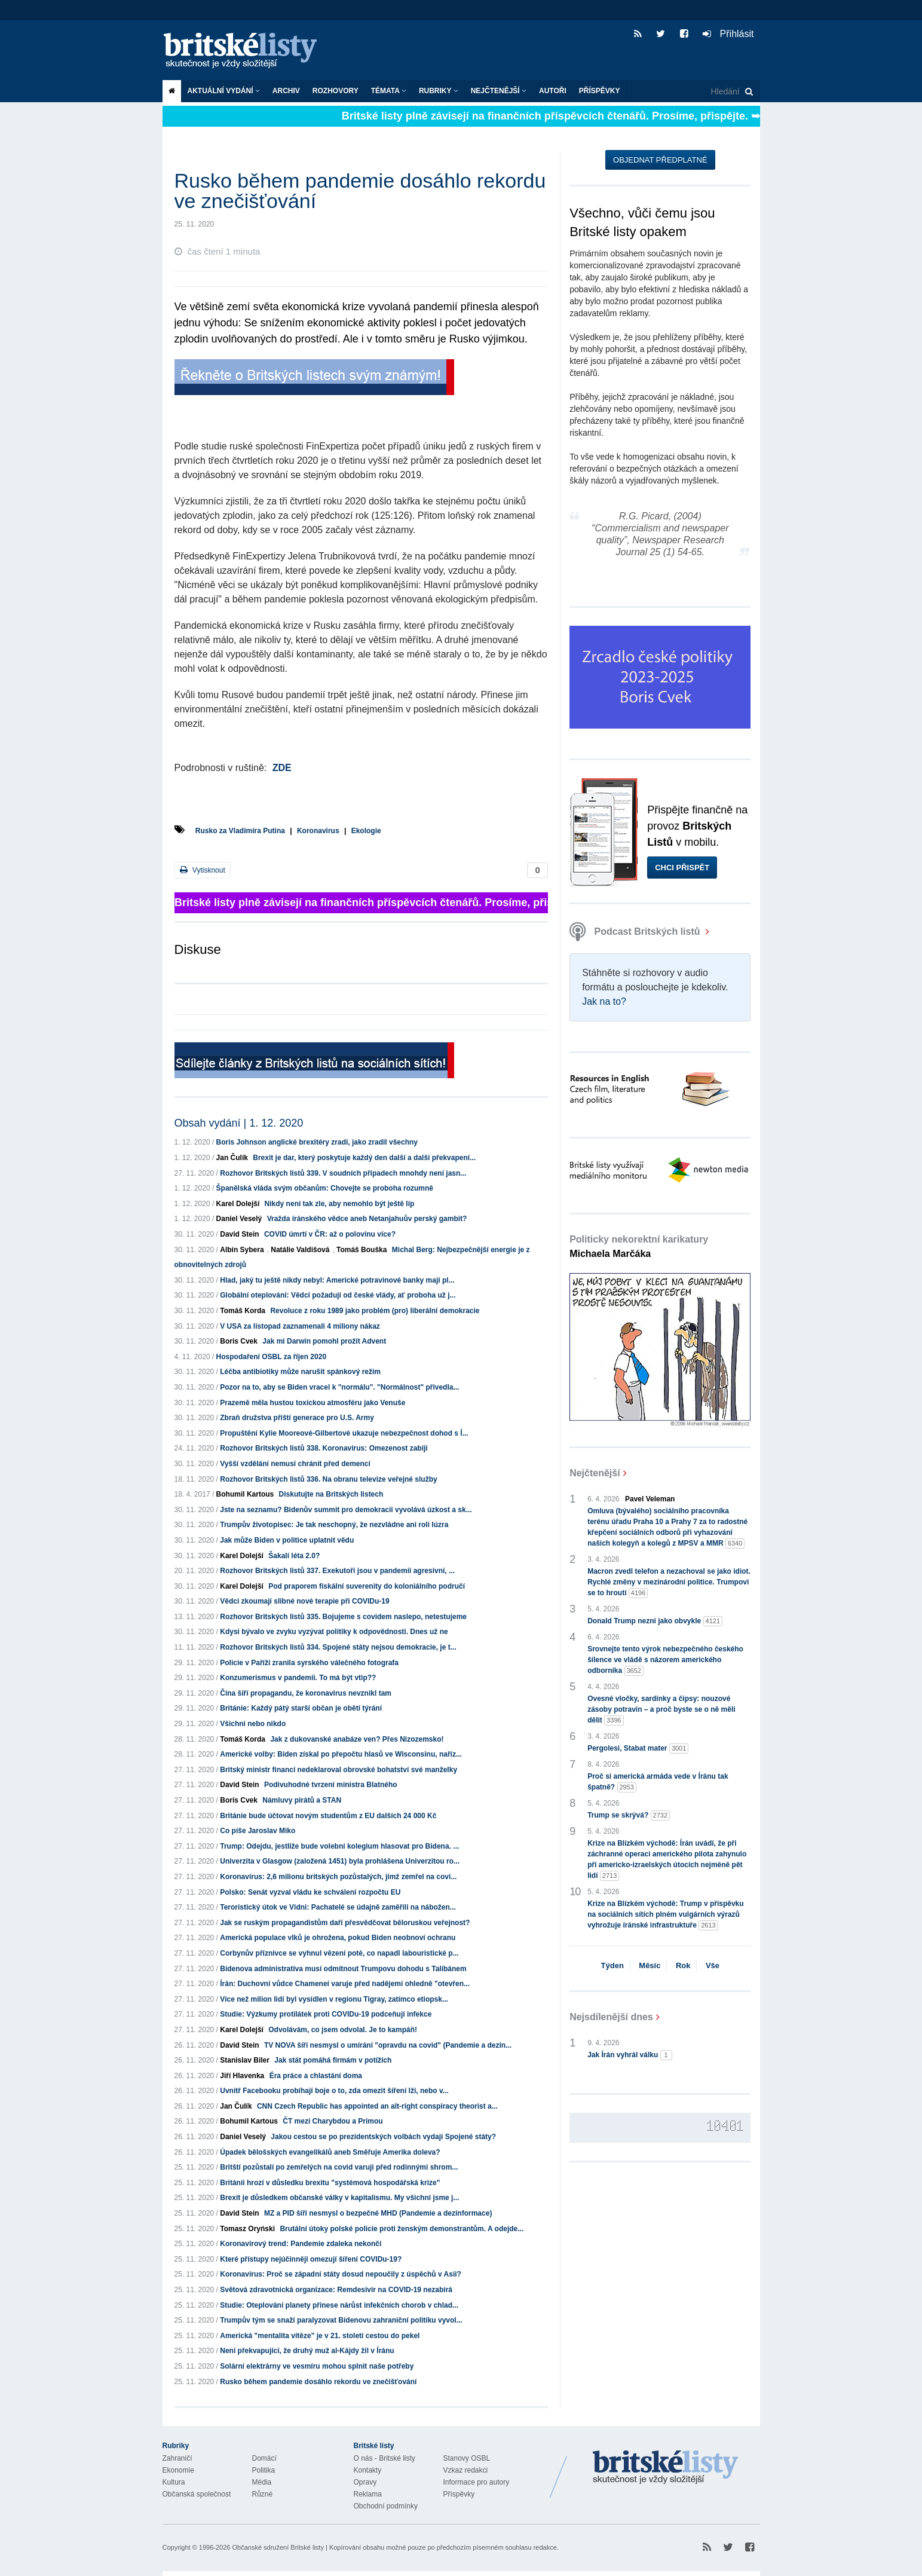  What do you see at coordinates (337, 1295) in the screenshot?
I see `Globální oteplování: Vědci požadují od české vlády, ať proboha už j...` at bounding box center [337, 1295].